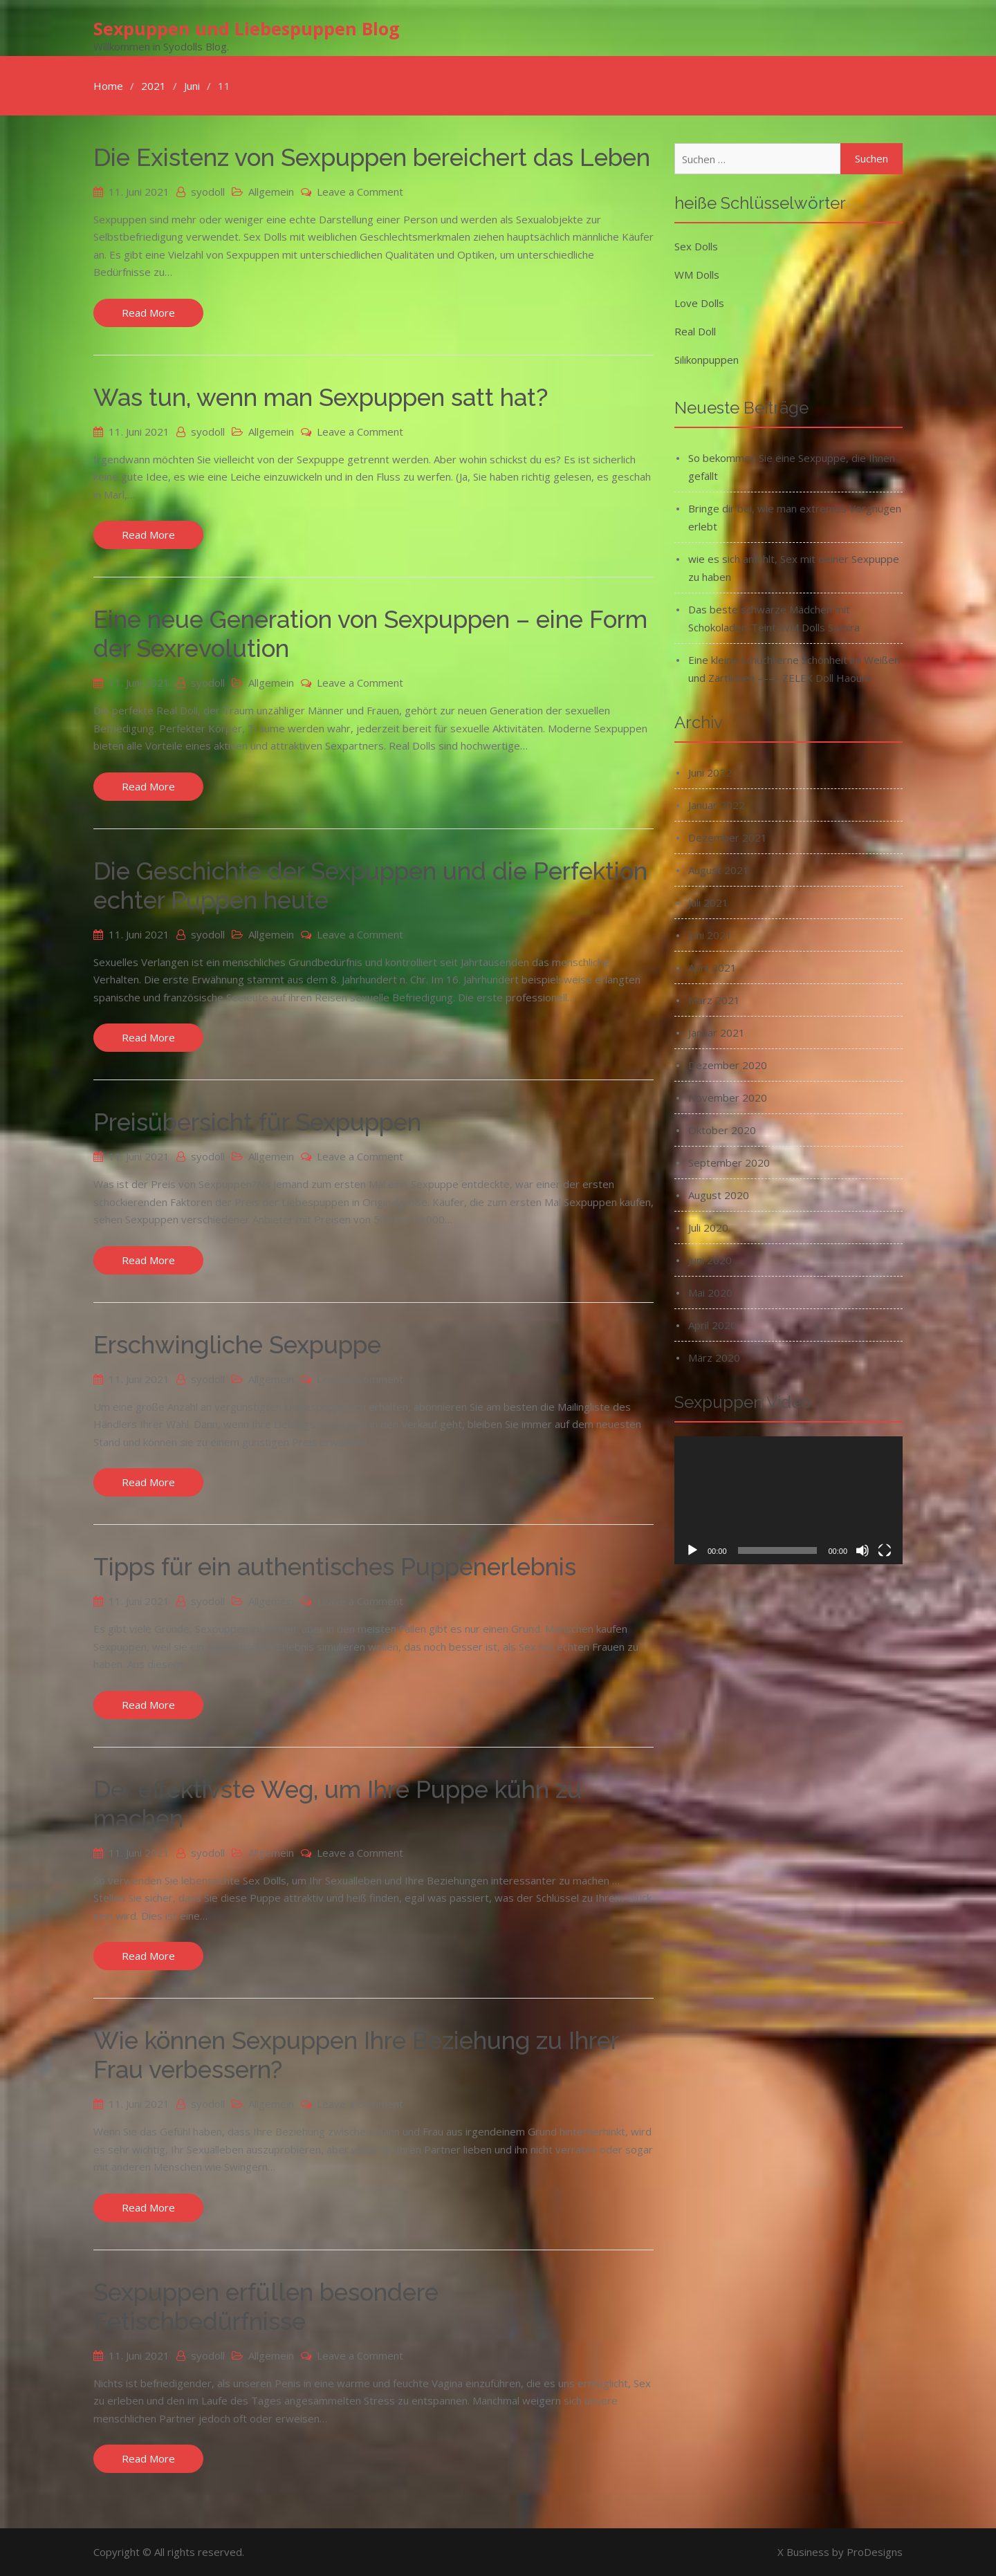  What do you see at coordinates (875, 2552) in the screenshot?
I see `ProDesigns` at bounding box center [875, 2552].